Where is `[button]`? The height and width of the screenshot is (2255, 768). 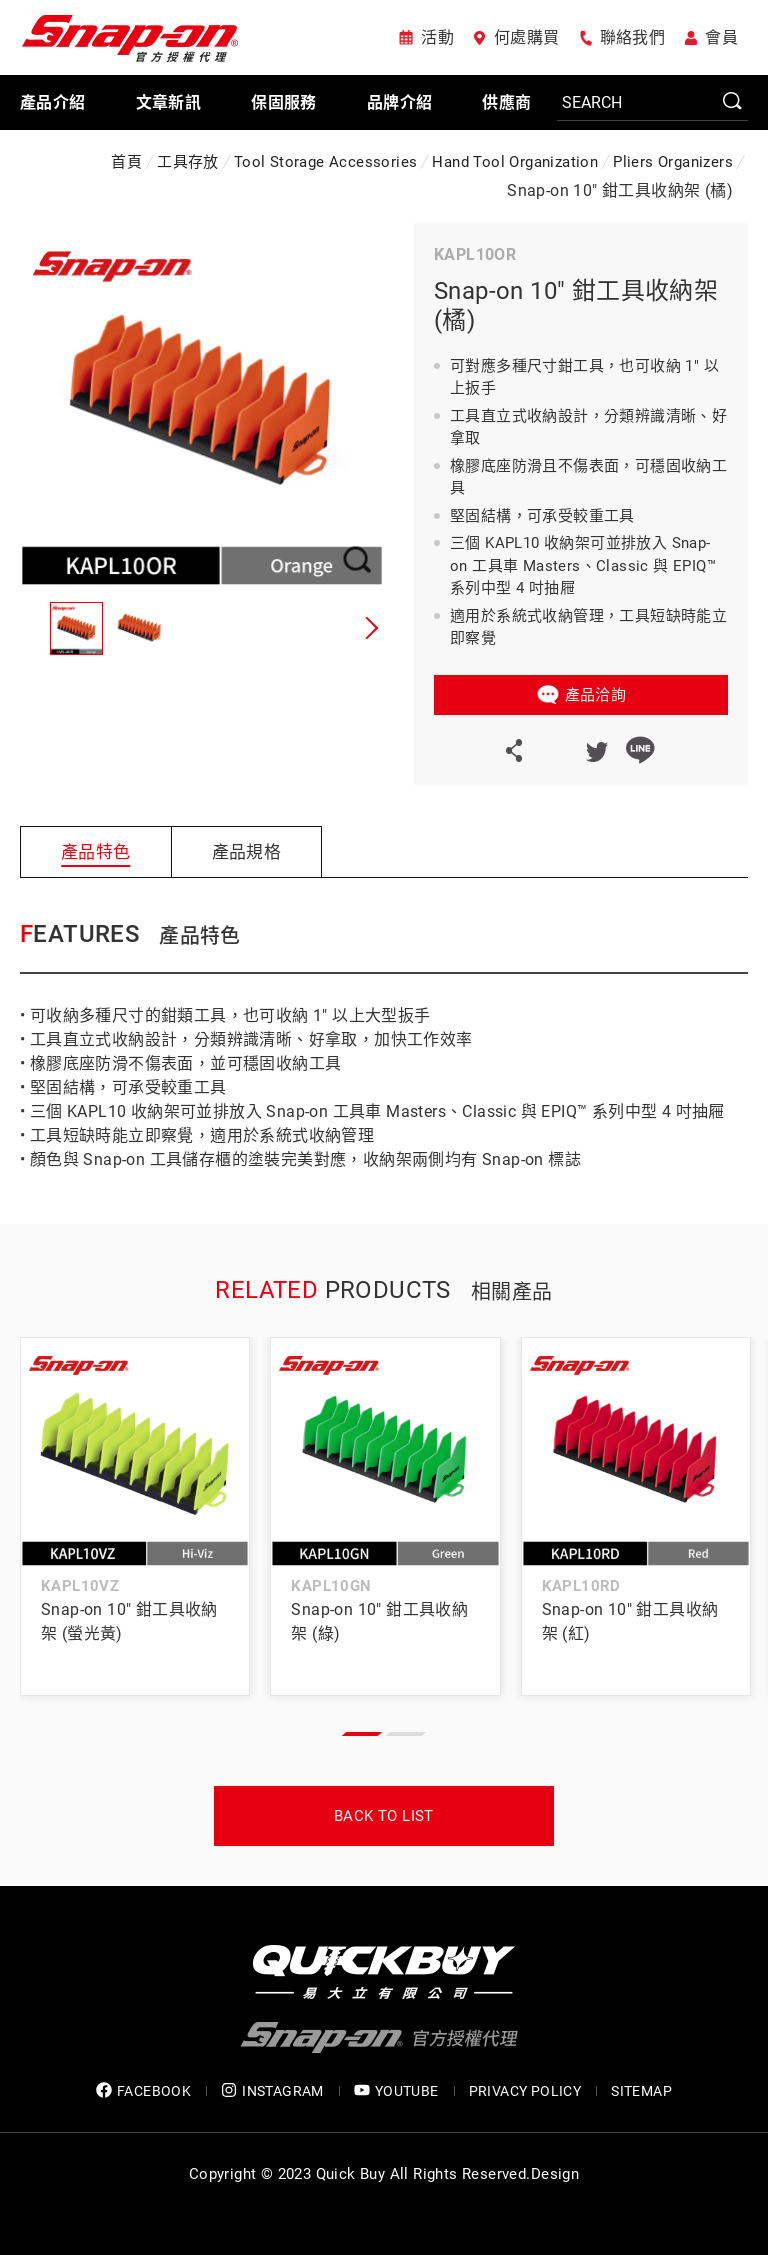 [button] is located at coordinates (369, 628).